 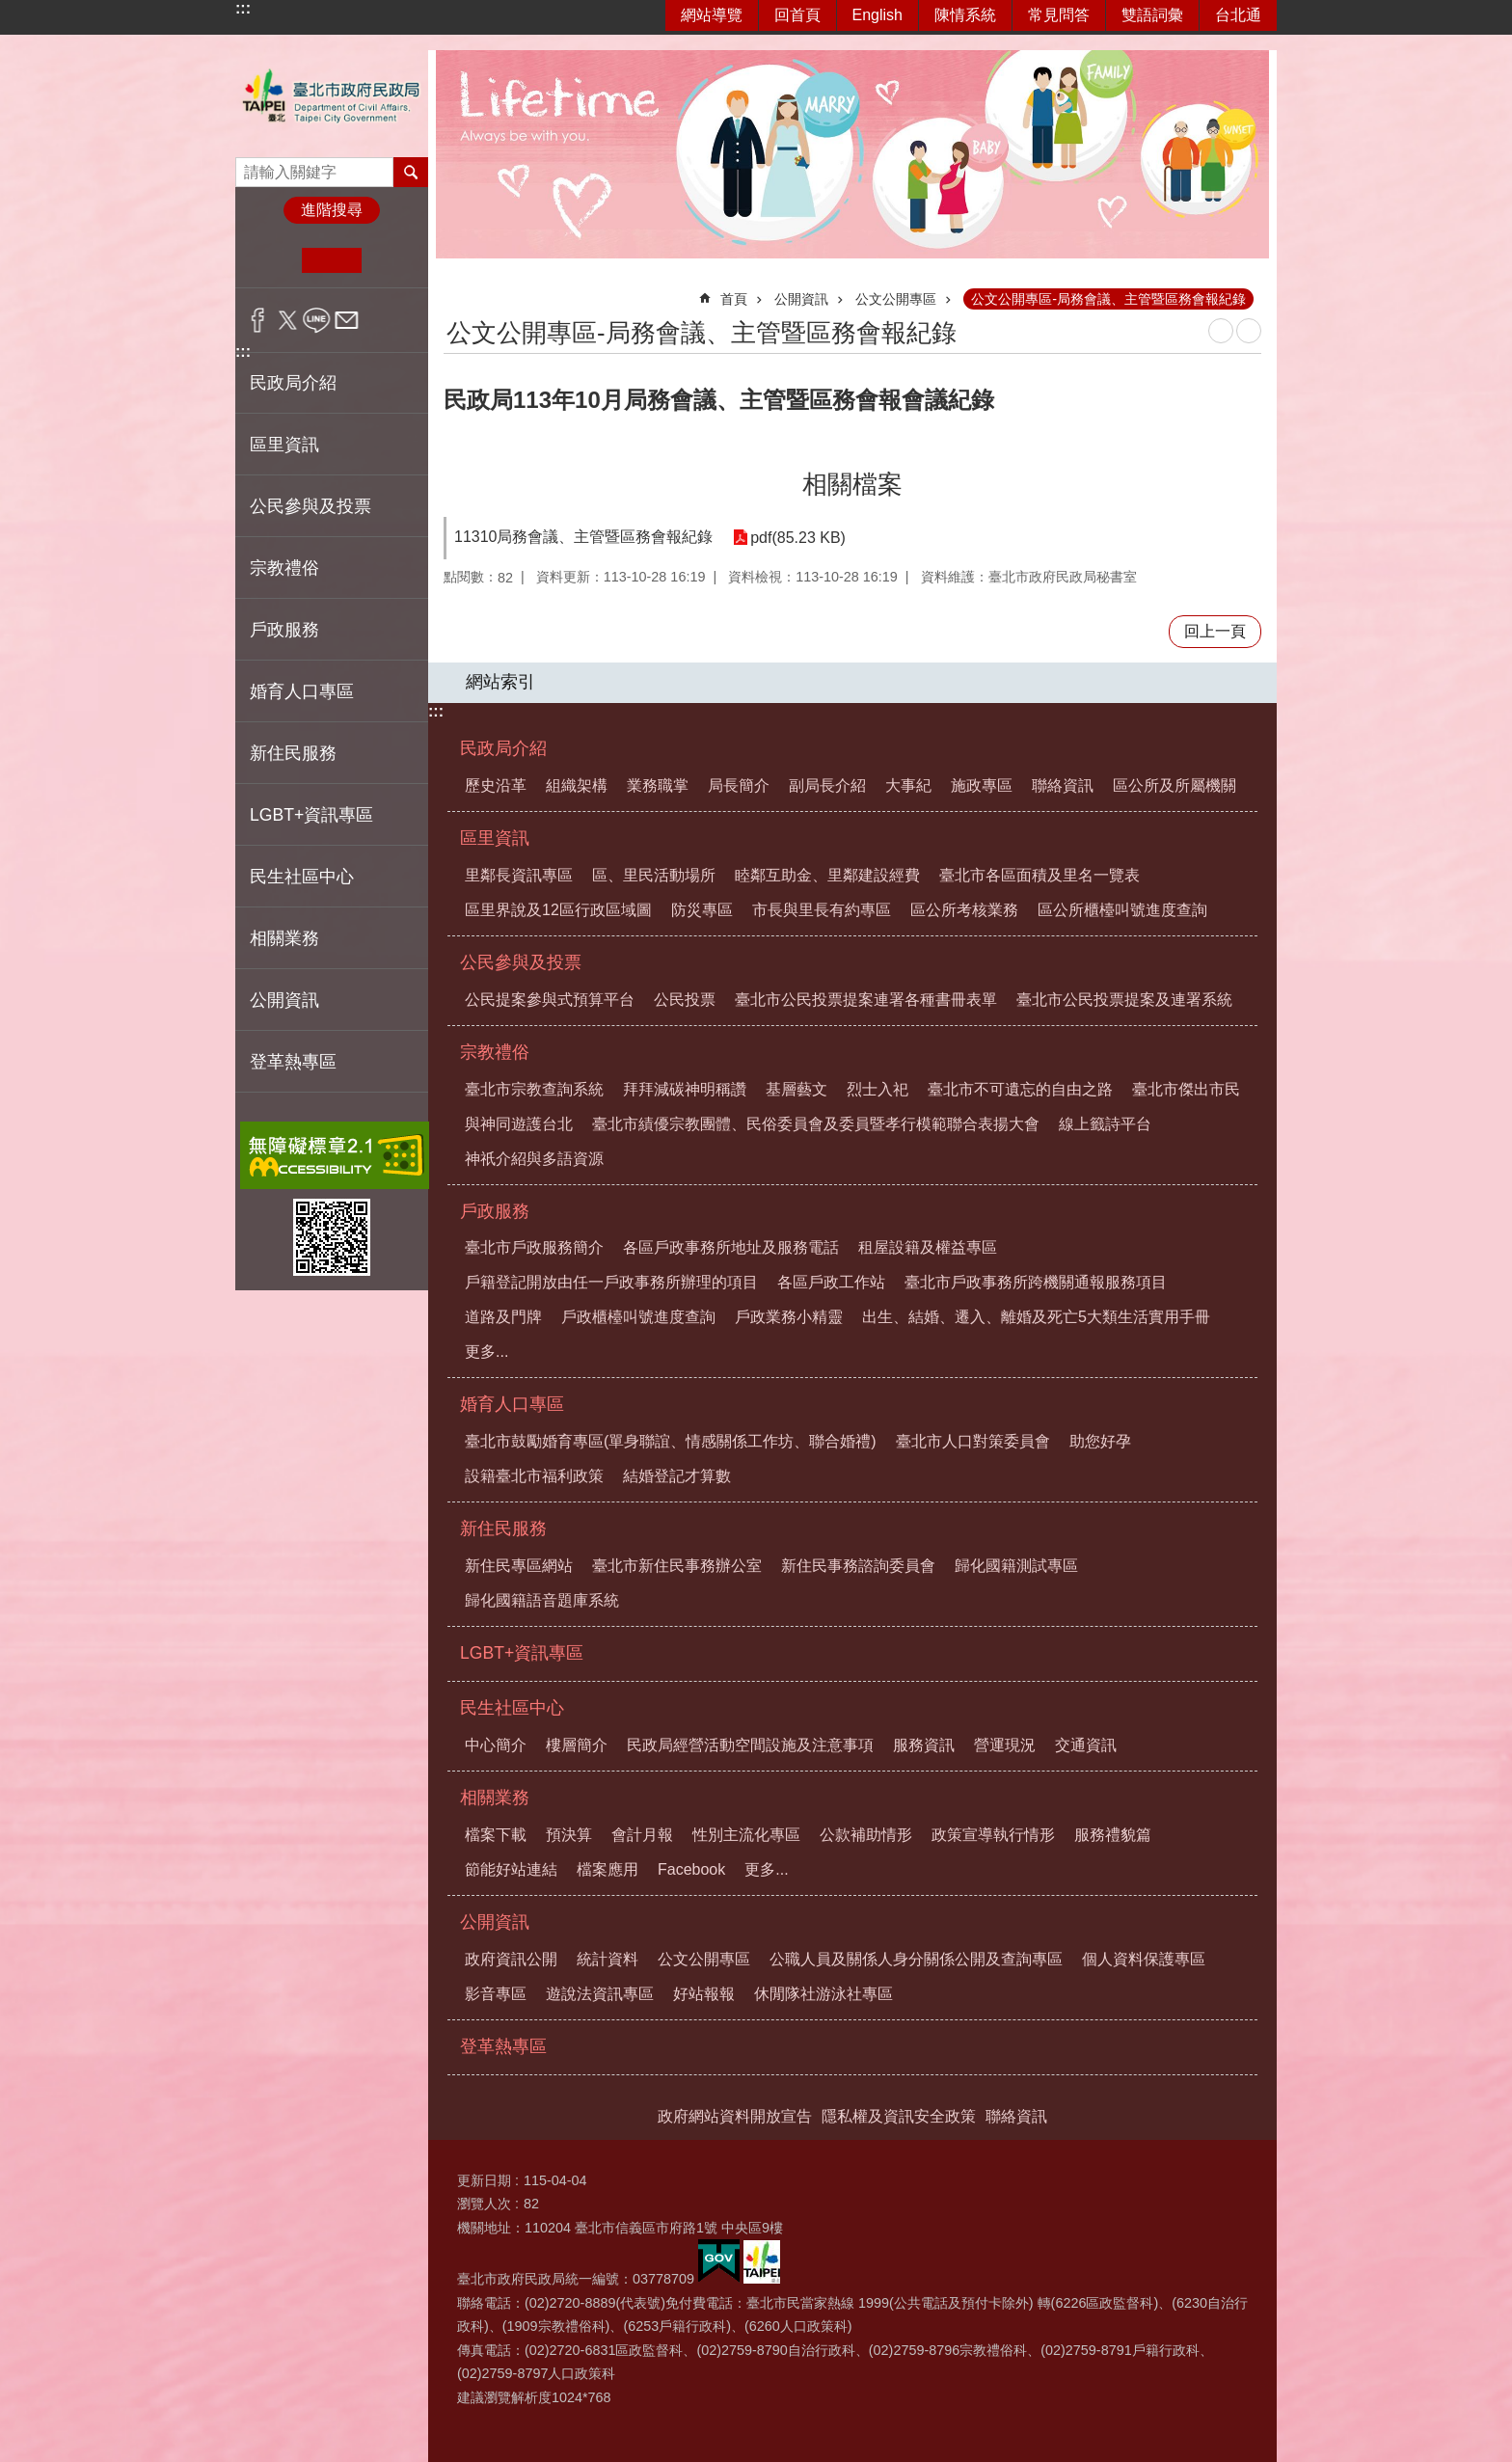 I want to click on 區公所櫃檯叫號進度查詢, so click(x=1122, y=910).